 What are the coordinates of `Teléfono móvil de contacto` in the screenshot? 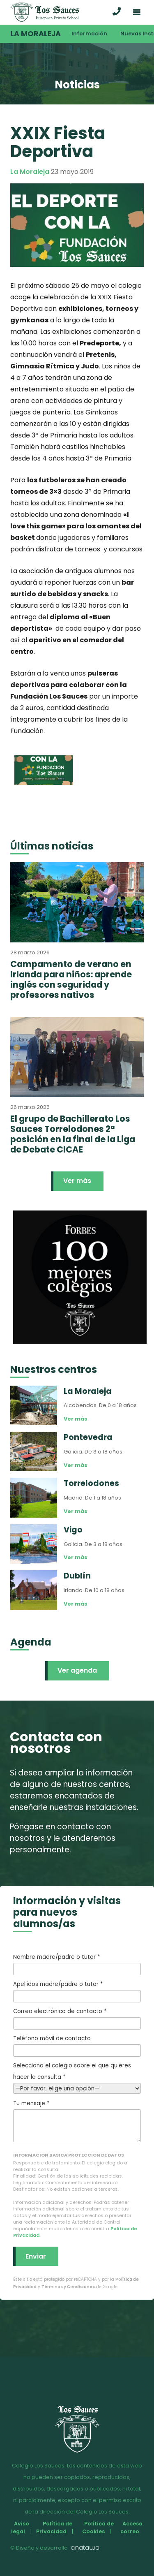 It's located at (77, 2045).